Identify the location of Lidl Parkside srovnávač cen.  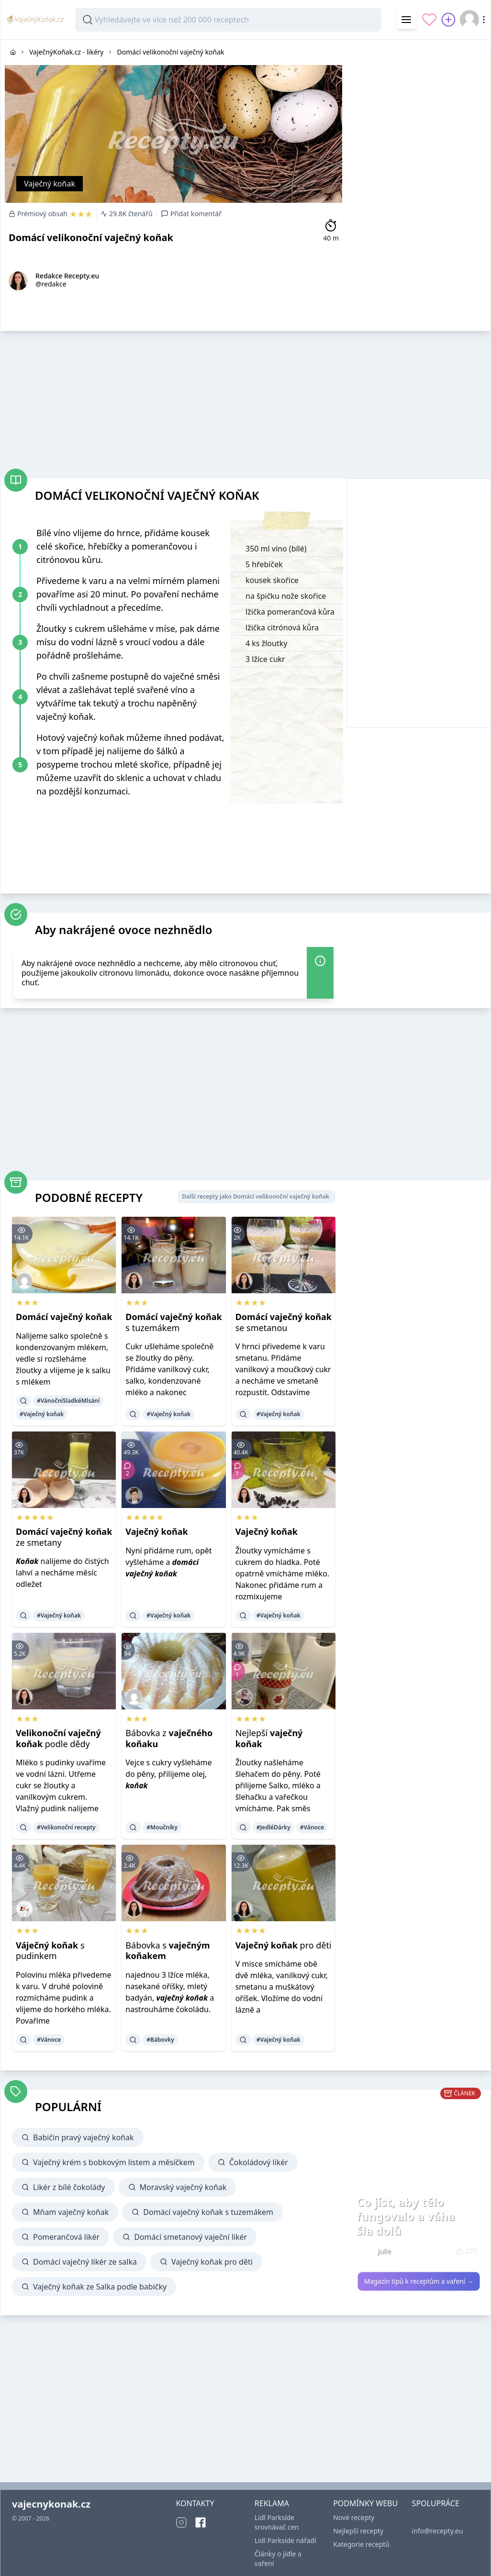
(277, 2522).